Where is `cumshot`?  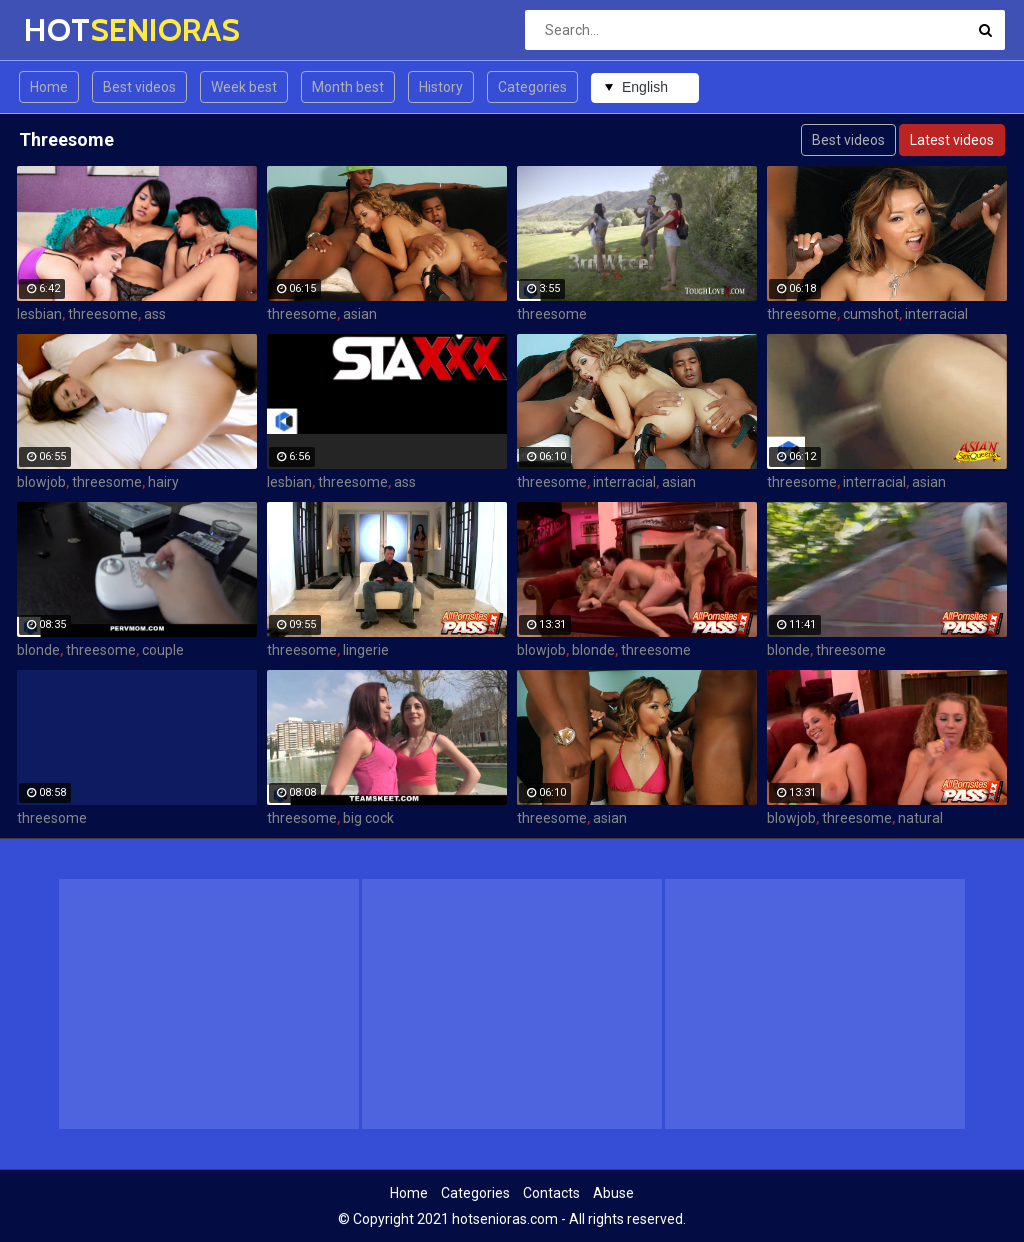
cumshot is located at coordinates (871, 314).